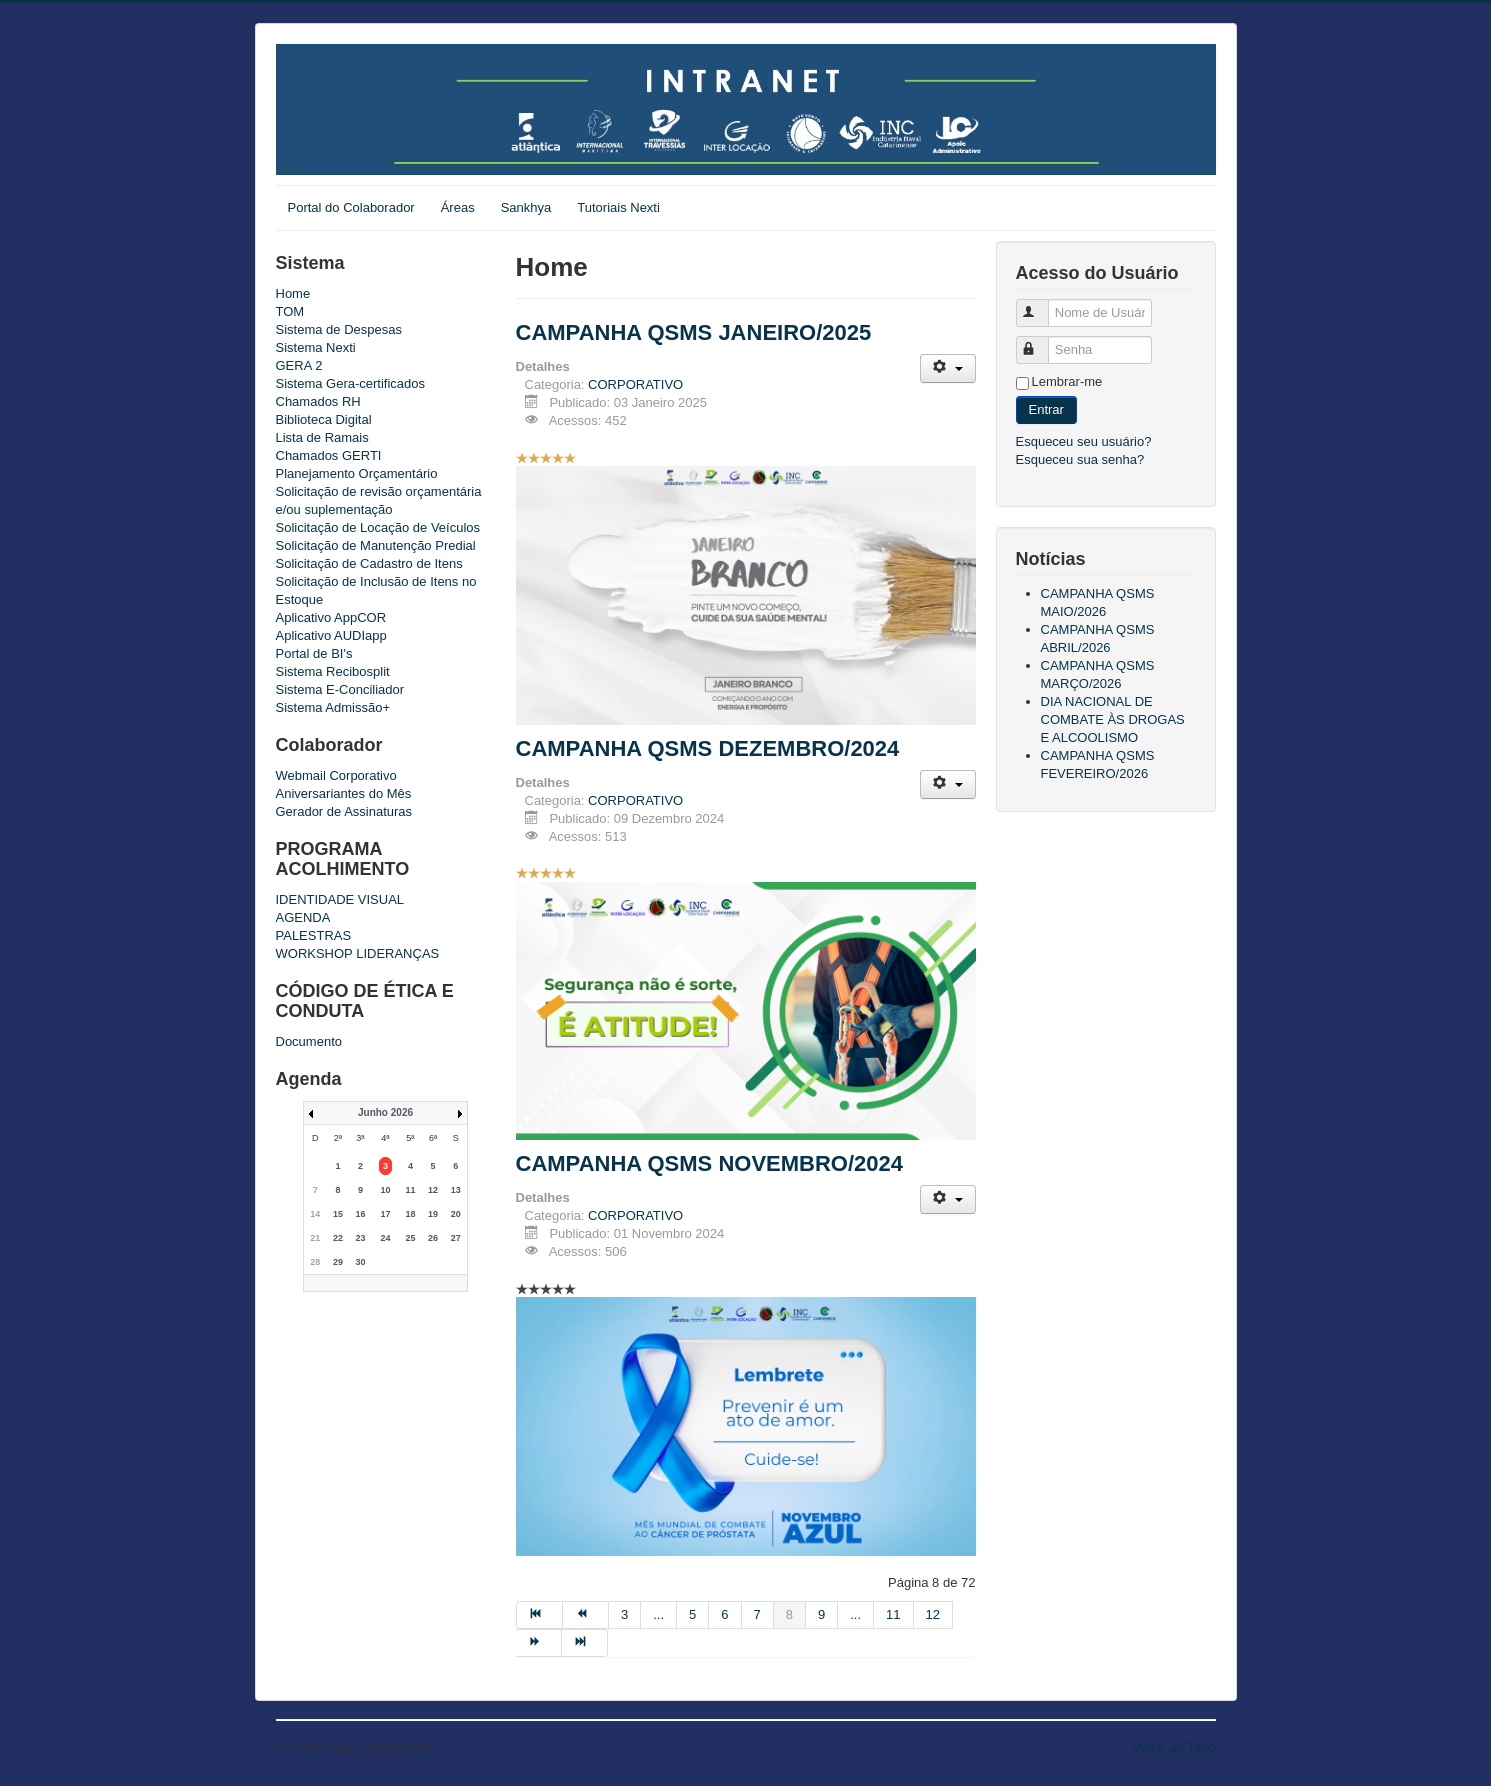 The width and height of the screenshot is (1491, 1786). What do you see at coordinates (526, 207) in the screenshot?
I see `Sankhya` at bounding box center [526, 207].